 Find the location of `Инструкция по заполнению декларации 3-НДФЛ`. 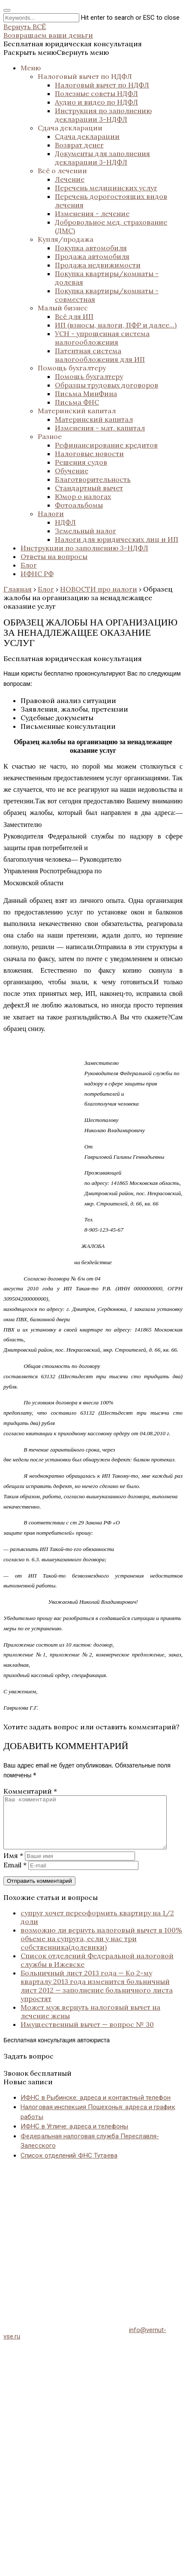

Инструкция по заполнению декларации 3-НДФЛ is located at coordinates (103, 114).